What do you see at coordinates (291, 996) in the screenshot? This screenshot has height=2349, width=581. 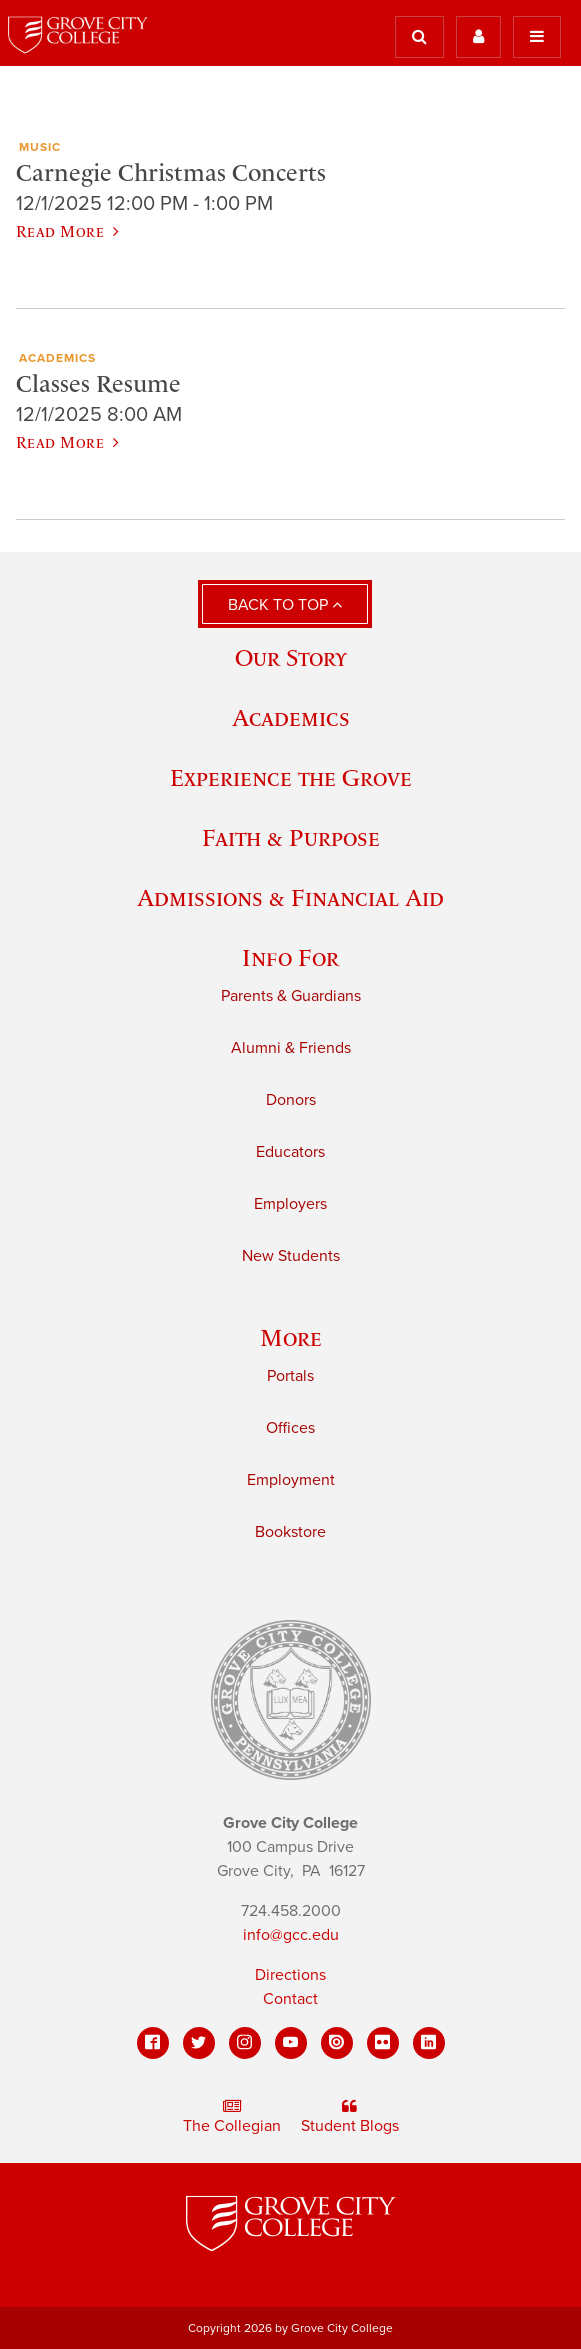 I see `Parents & Guardians` at bounding box center [291, 996].